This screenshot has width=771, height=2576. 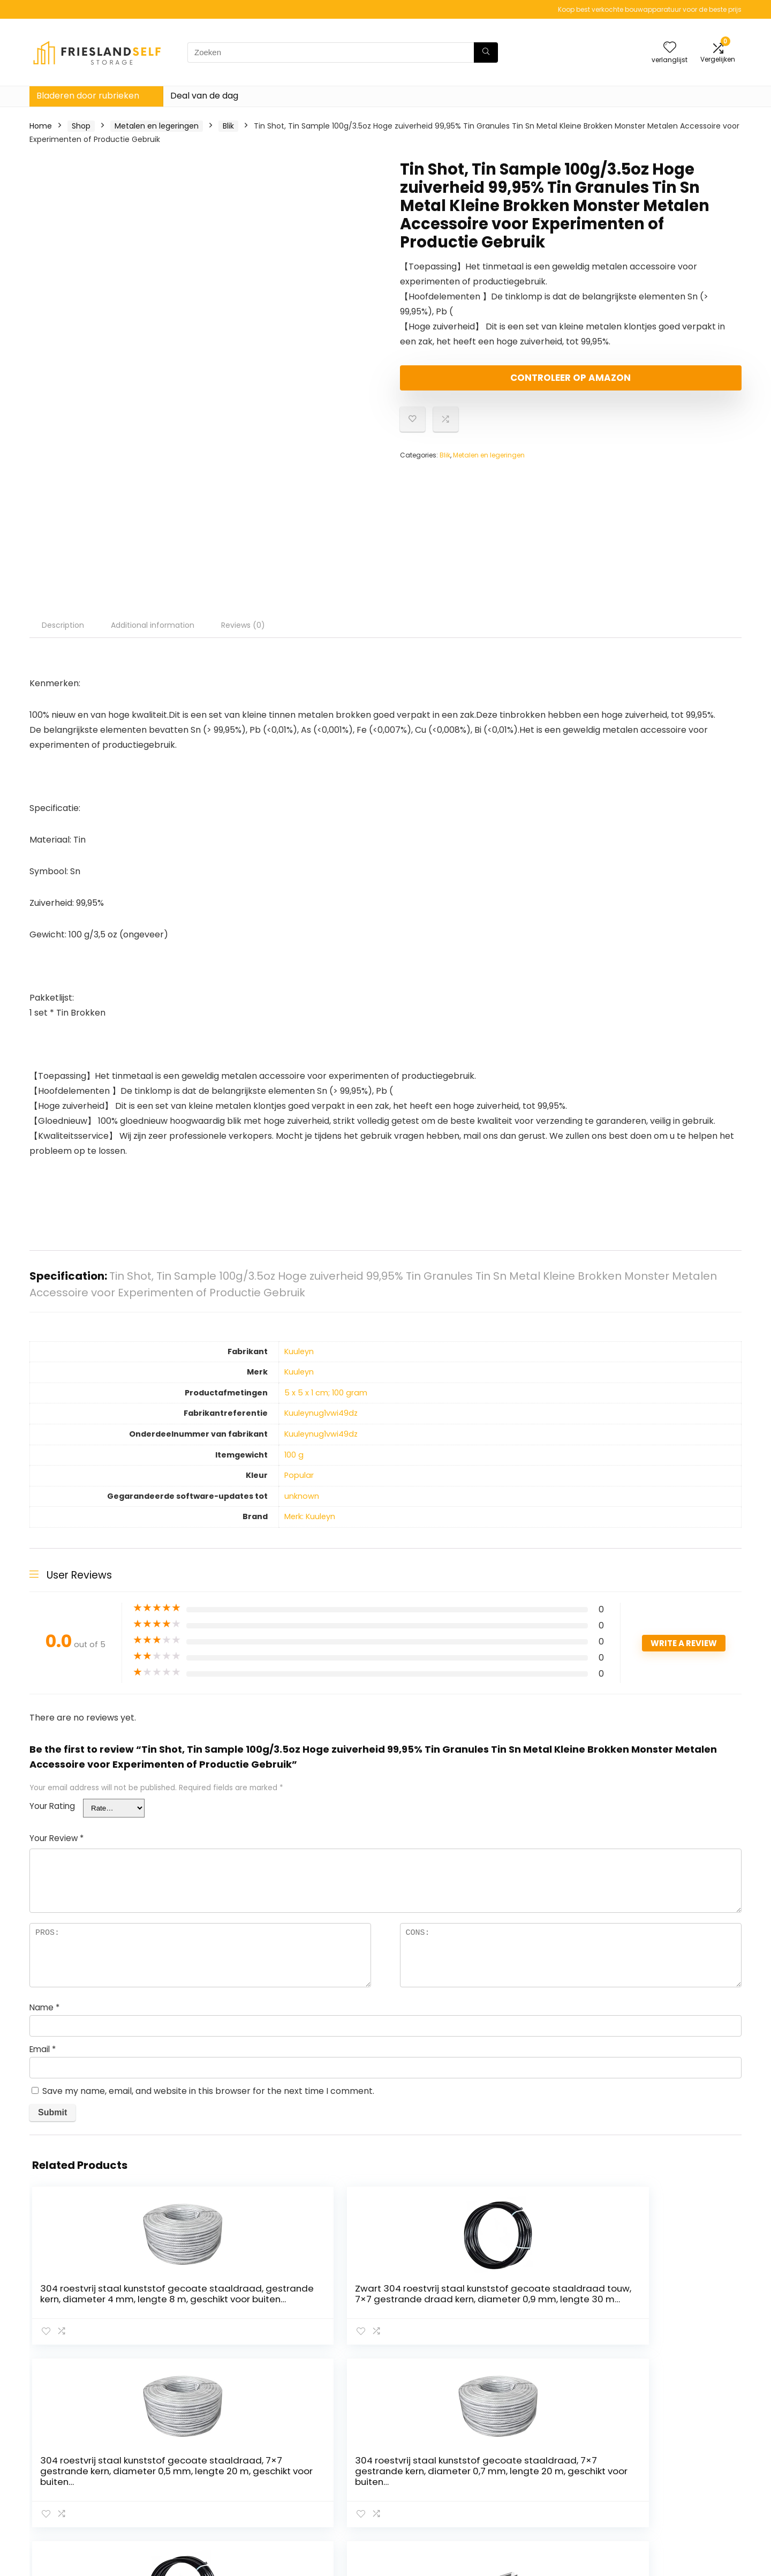 I want to click on ‎unknown, so click(x=301, y=1496).